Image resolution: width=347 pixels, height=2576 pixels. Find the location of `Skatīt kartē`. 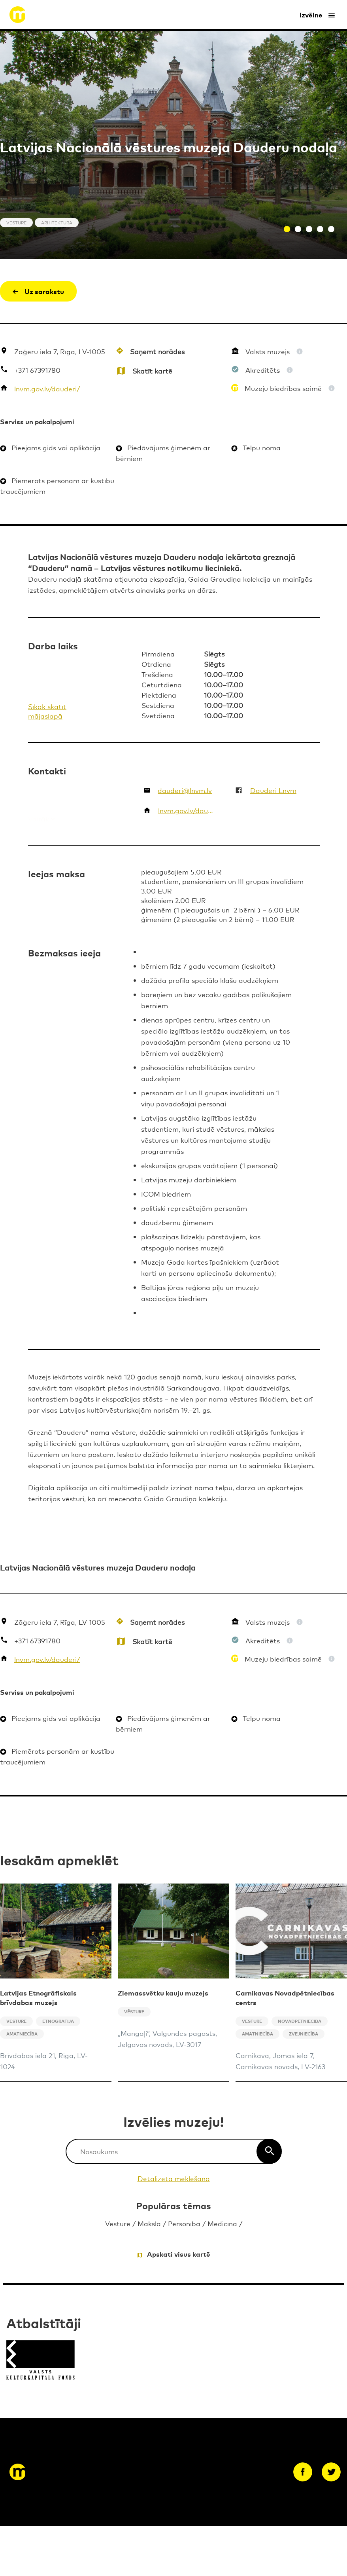

Skatīt kartē is located at coordinates (152, 370).